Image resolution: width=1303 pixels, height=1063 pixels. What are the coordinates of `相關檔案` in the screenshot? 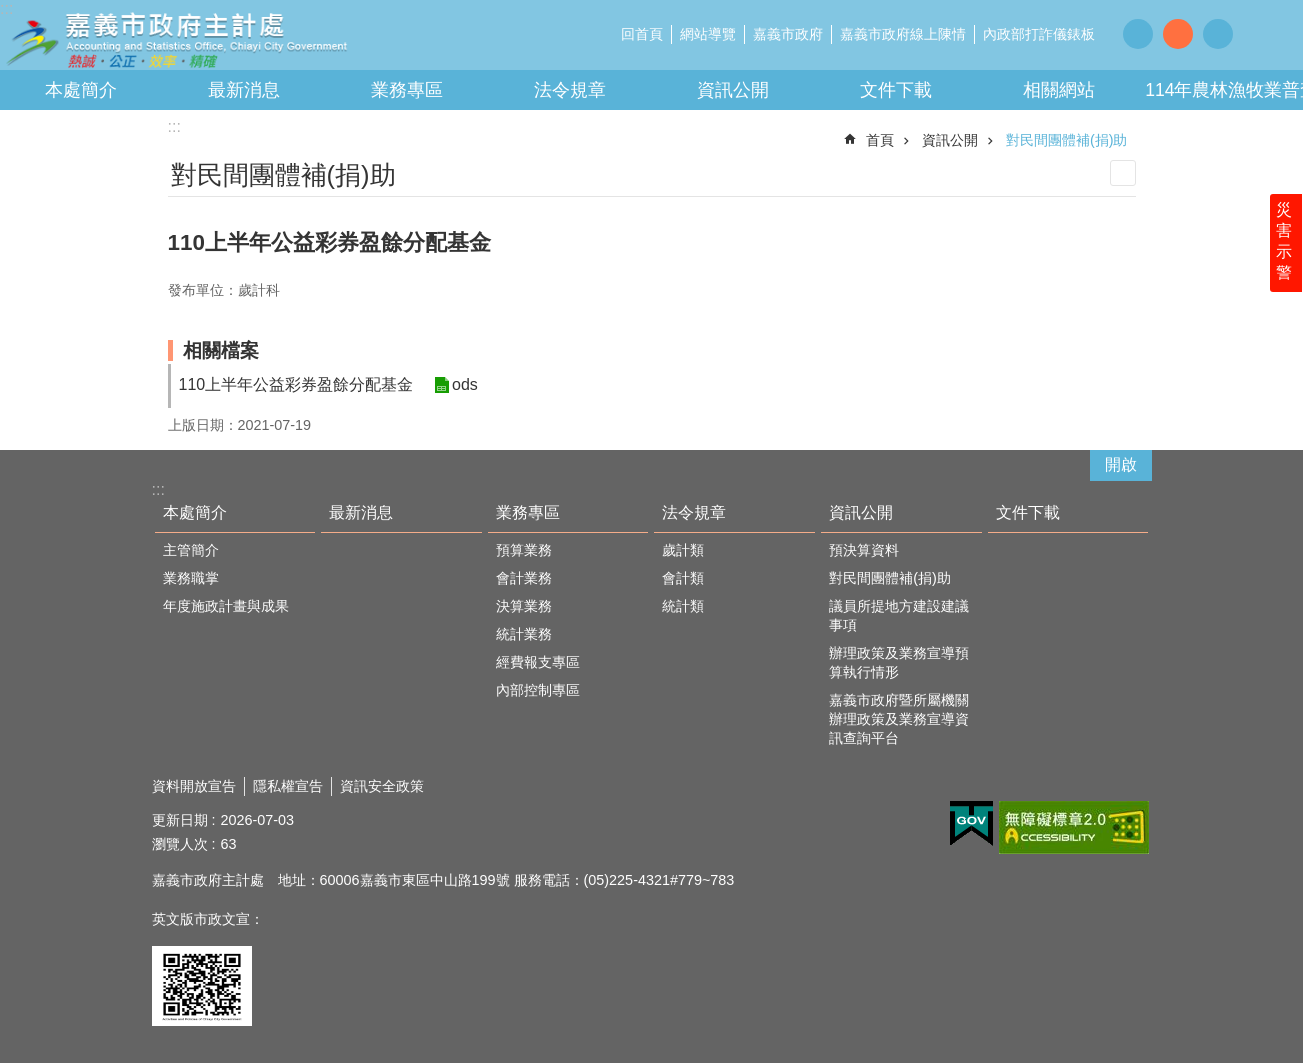 It's located at (221, 350).